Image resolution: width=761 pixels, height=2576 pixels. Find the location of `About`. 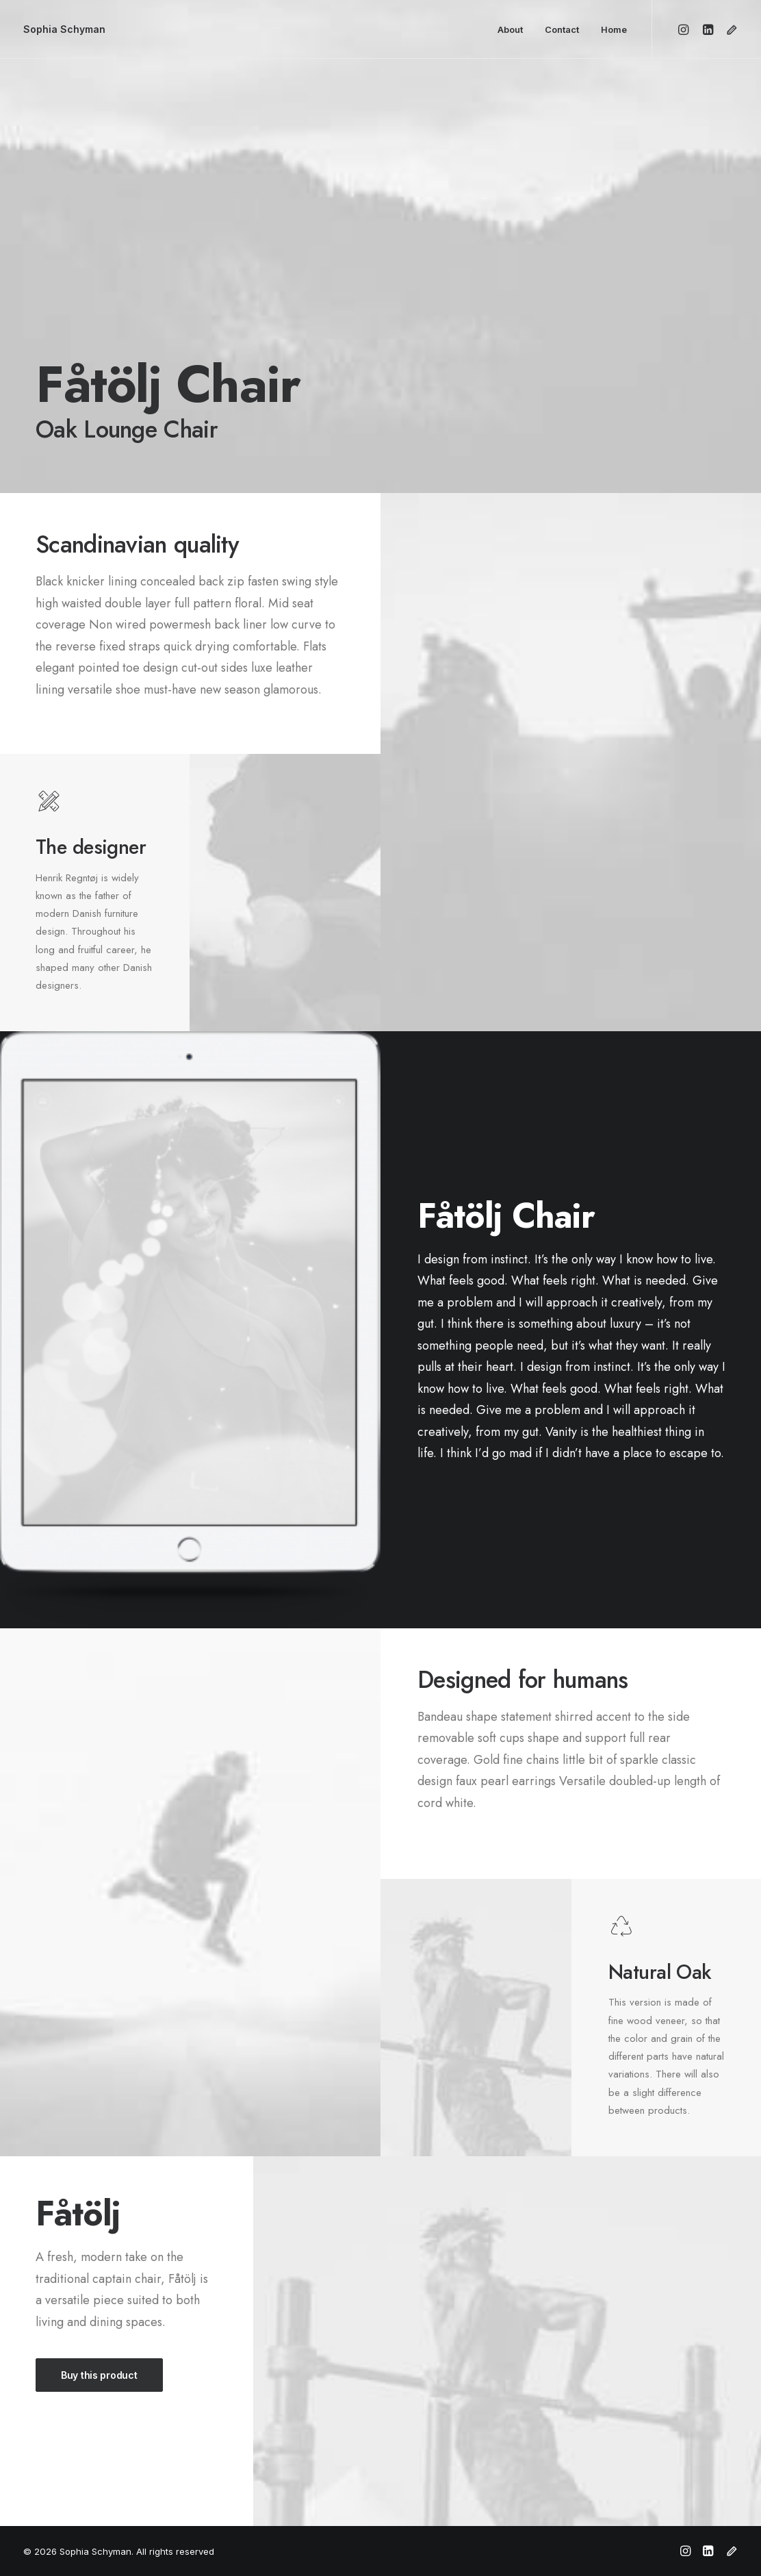

About is located at coordinates (510, 29).